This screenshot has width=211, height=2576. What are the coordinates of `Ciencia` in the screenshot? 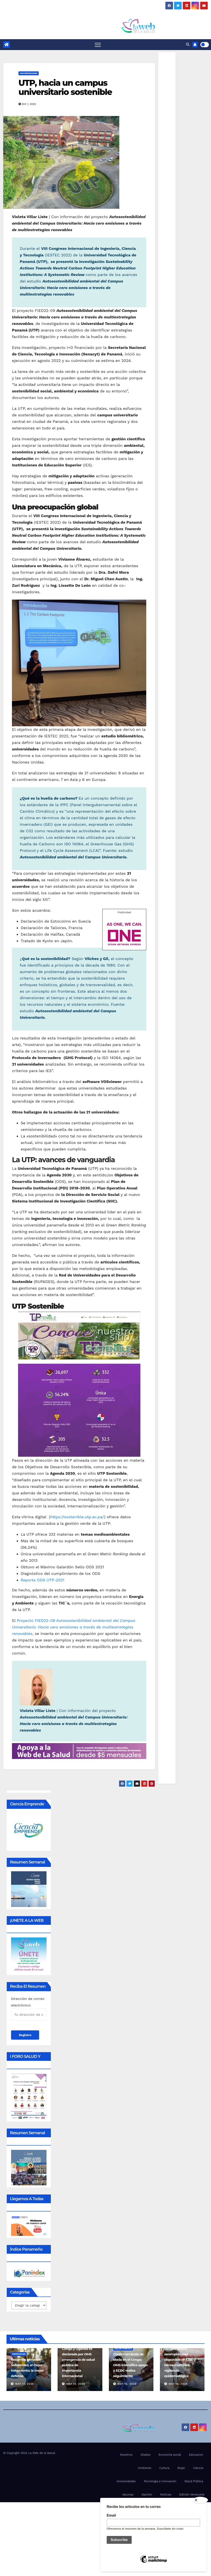 It's located at (198, 2468).